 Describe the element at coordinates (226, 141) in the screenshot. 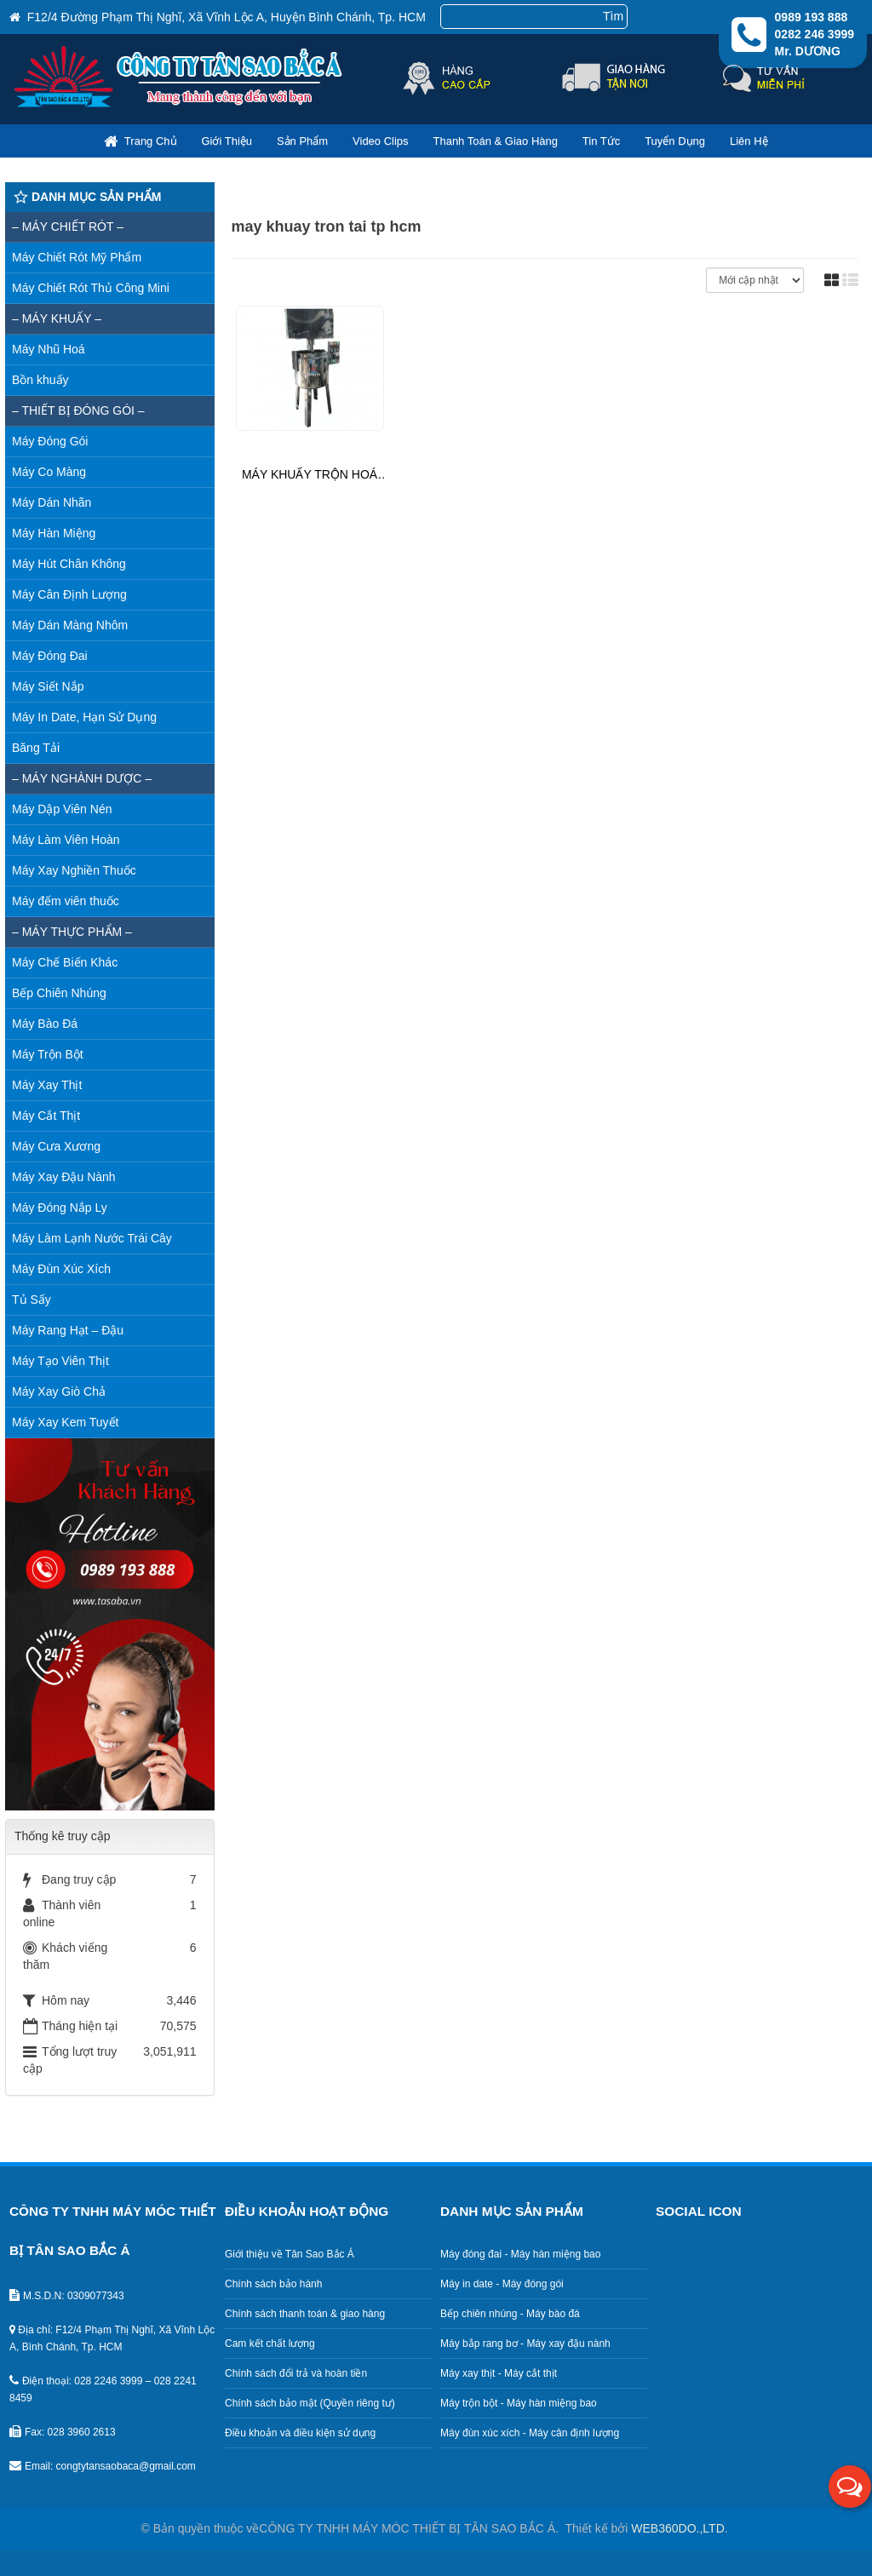

I see `Giới thiệu` at that location.